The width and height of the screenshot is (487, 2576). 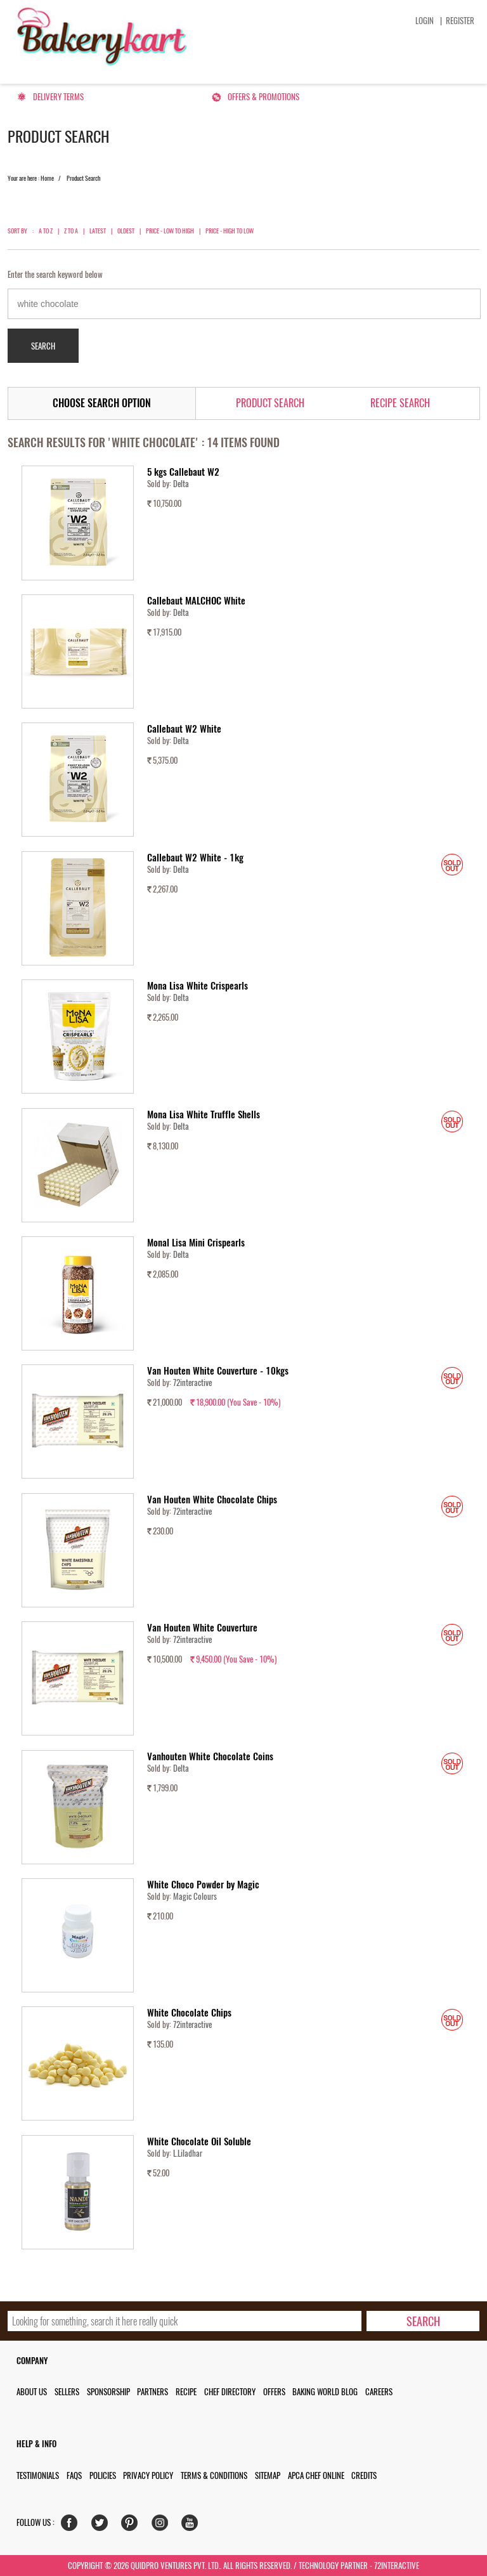 What do you see at coordinates (183, 472) in the screenshot?
I see `5 kgs Callebaut W2` at bounding box center [183, 472].